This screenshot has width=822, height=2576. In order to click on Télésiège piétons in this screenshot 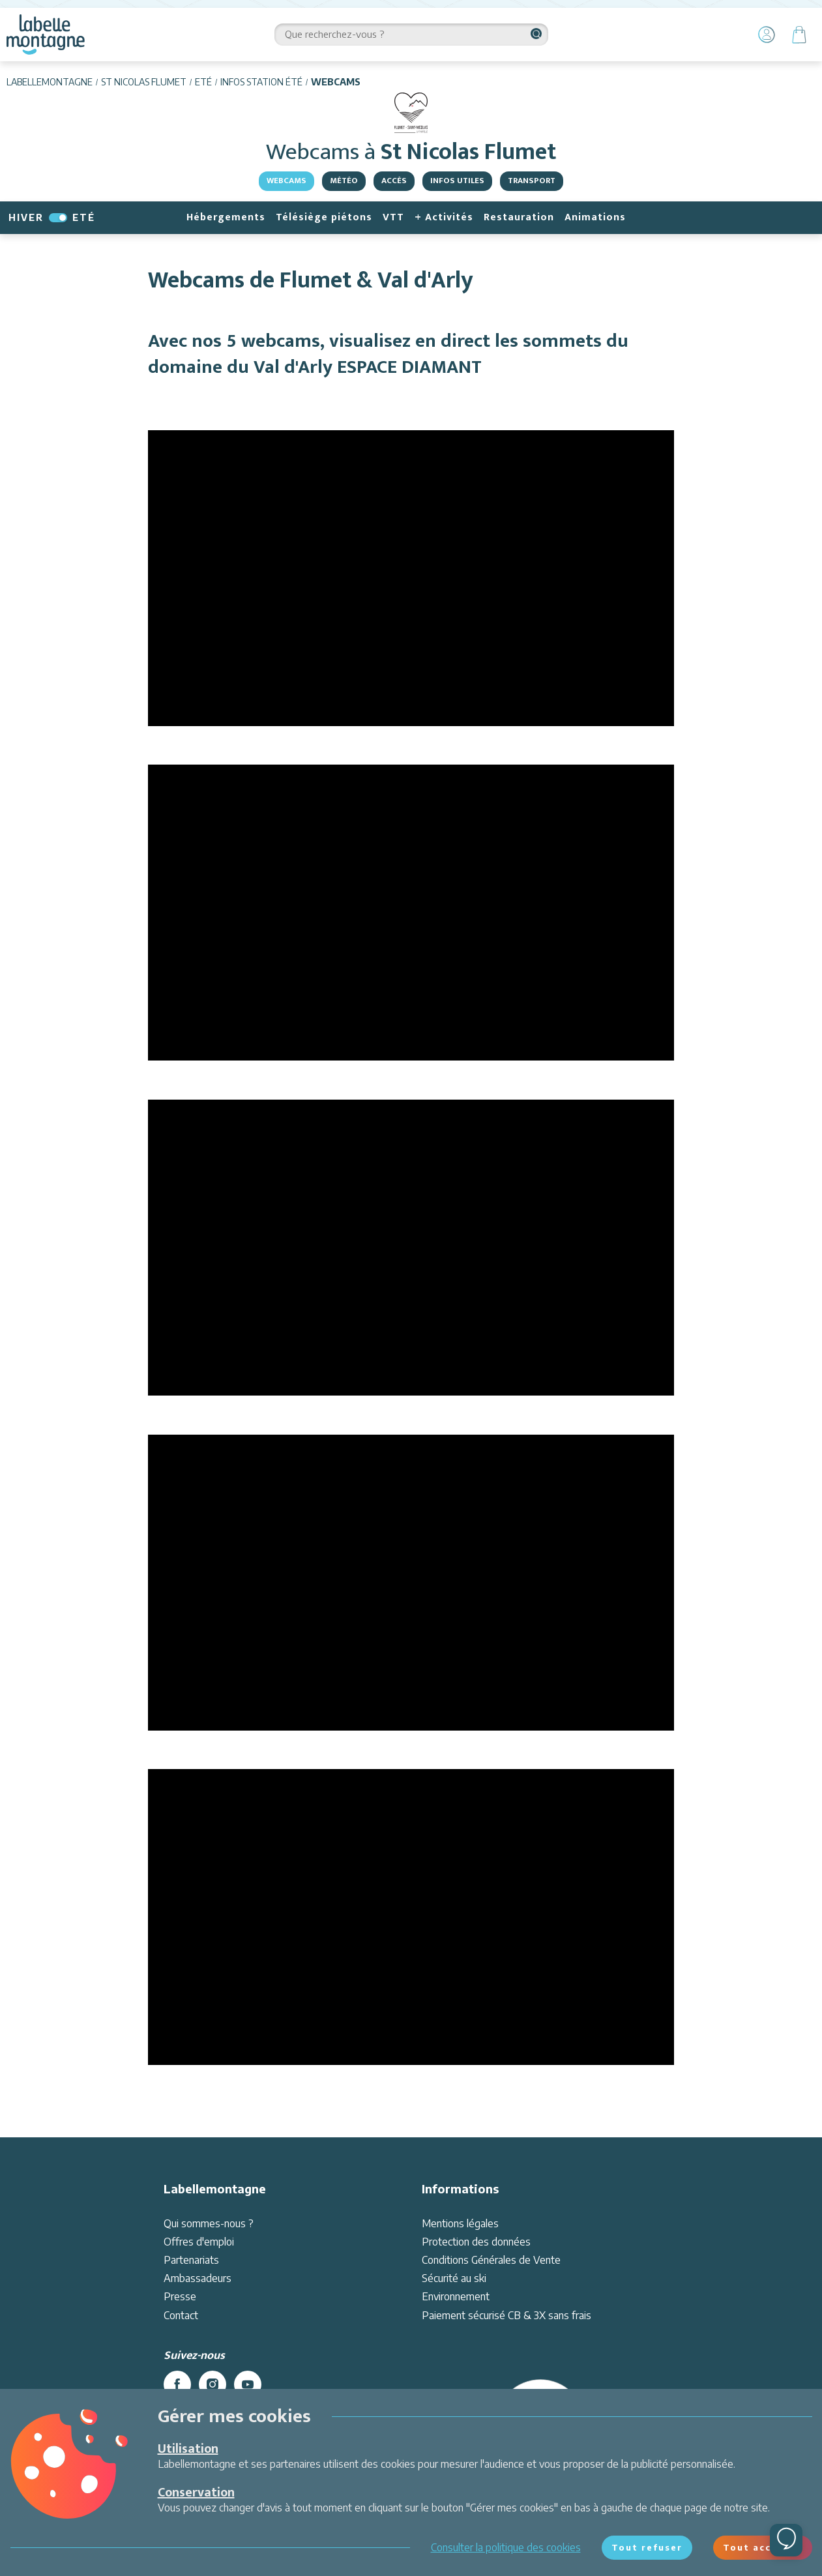, I will do `click(324, 217)`.